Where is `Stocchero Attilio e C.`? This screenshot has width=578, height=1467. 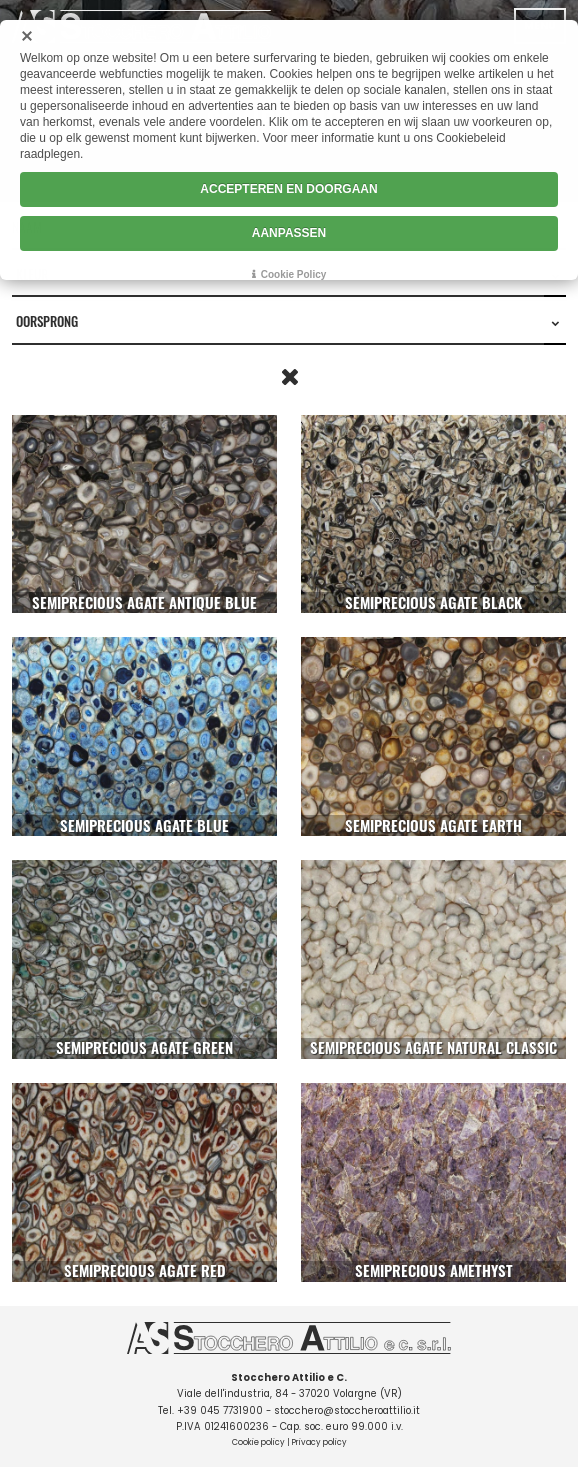 Stocchero Attilio e C. is located at coordinates (289, 1377).